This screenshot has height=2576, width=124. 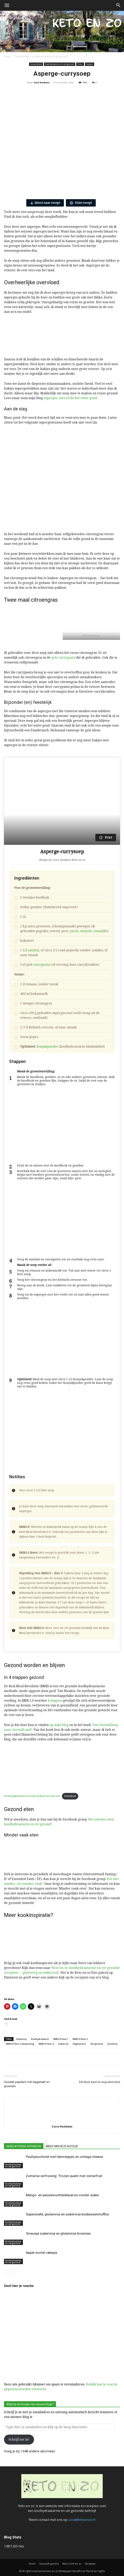 What do you see at coordinates (6, 2272) in the screenshot?
I see `[prev-page]` at bounding box center [6, 2272].